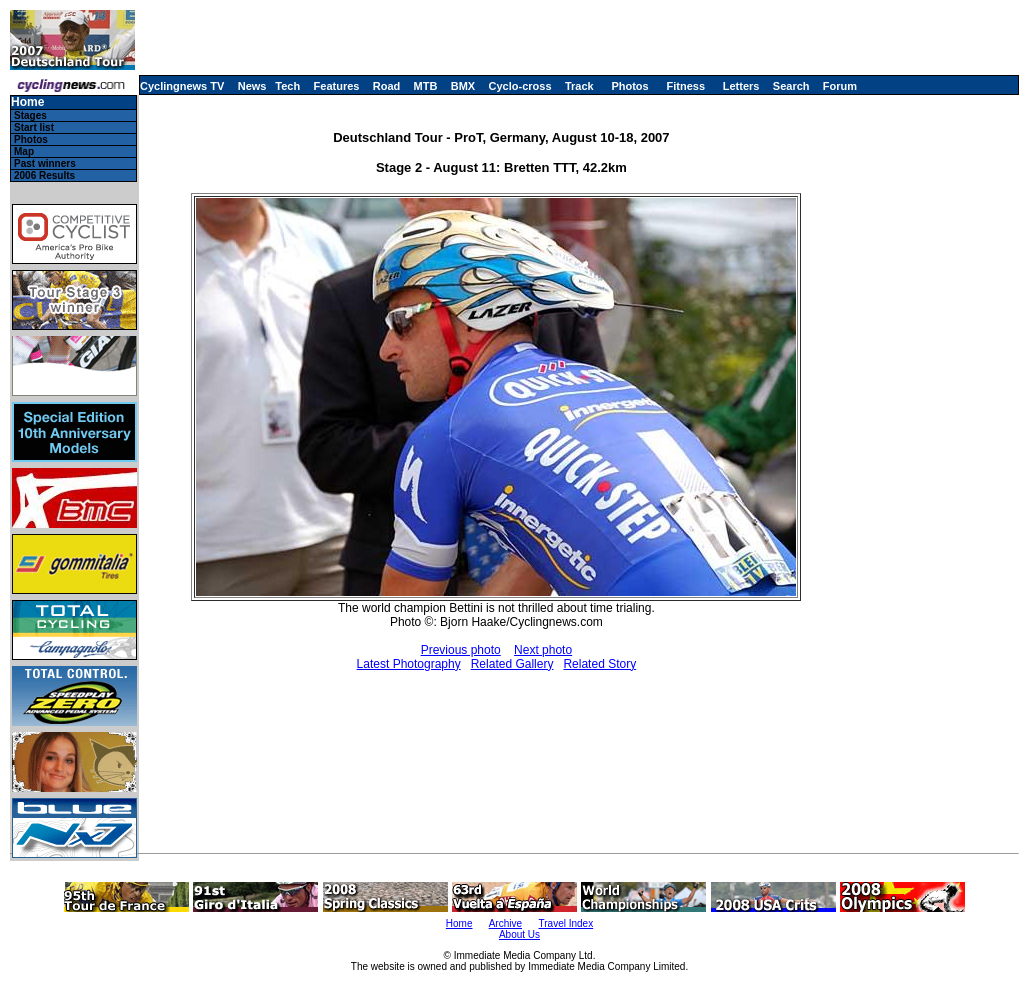 The height and width of the screenshot is (982, 1024). I want to click on Track, so click(579, 86).